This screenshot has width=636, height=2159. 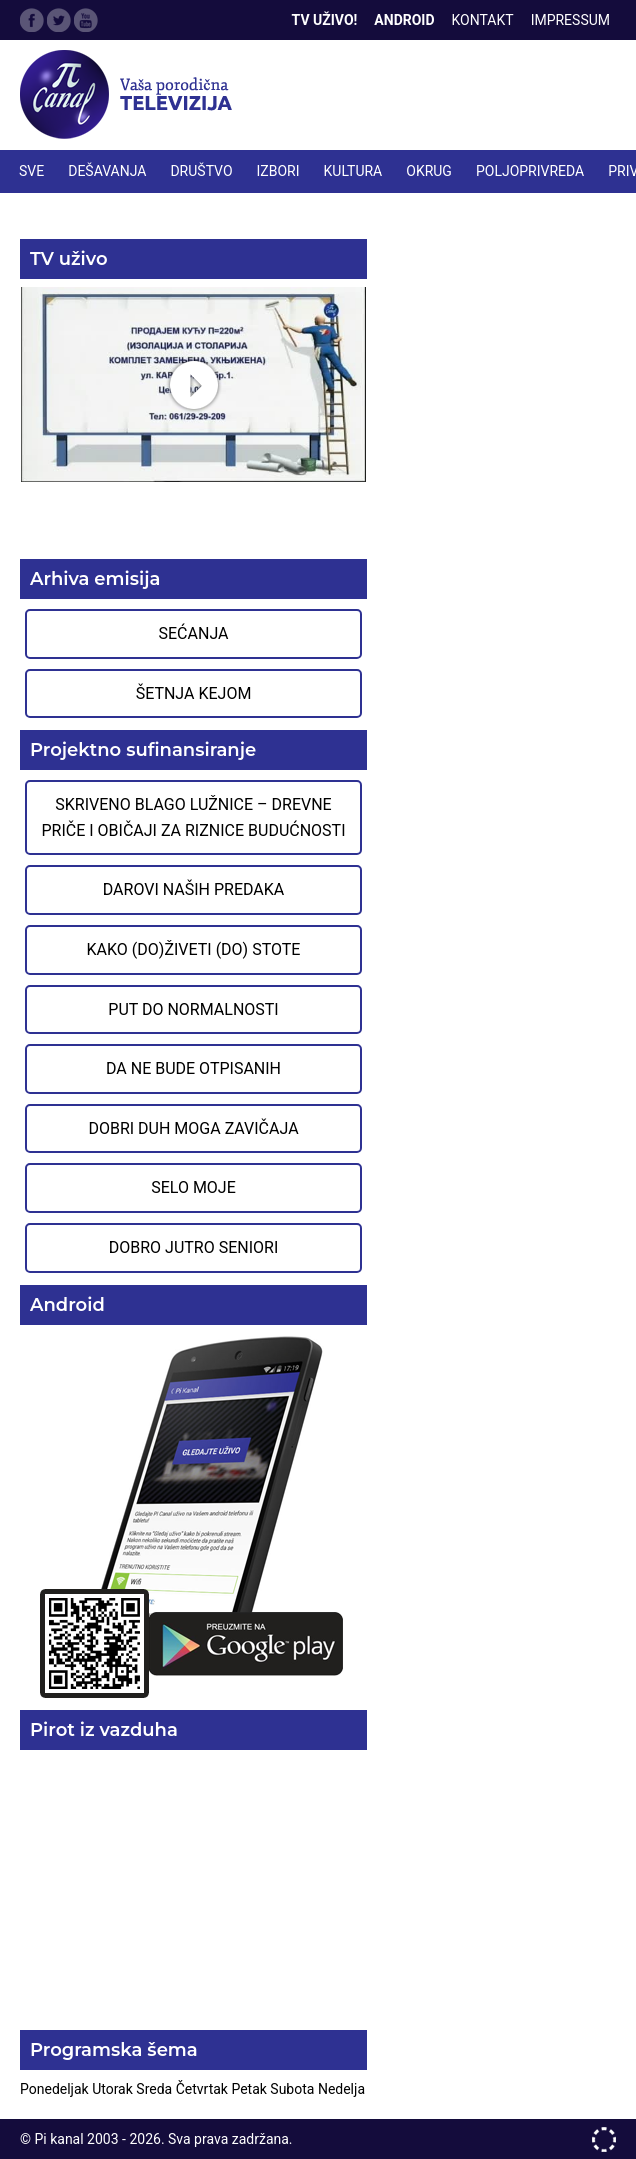 What do you see at coordinates (204, 2089) in the screenshot?
I see `Četvrtak` at bounding box center [204, 2089].